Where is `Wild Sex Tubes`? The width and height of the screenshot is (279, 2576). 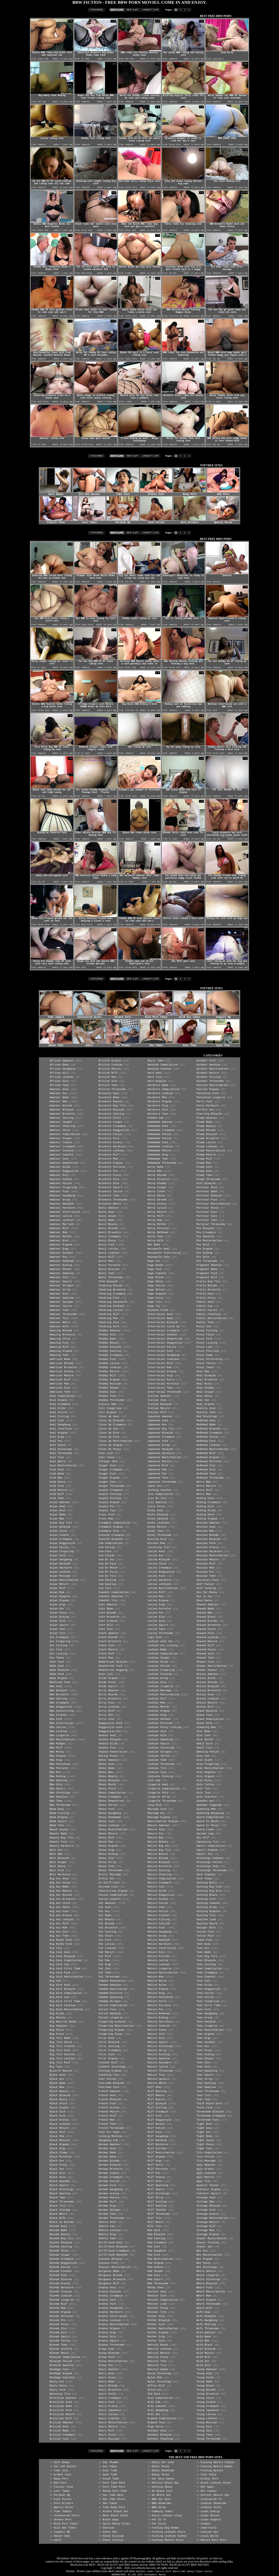 Wild Sex Tubes is located at coordinates (189, 1016).